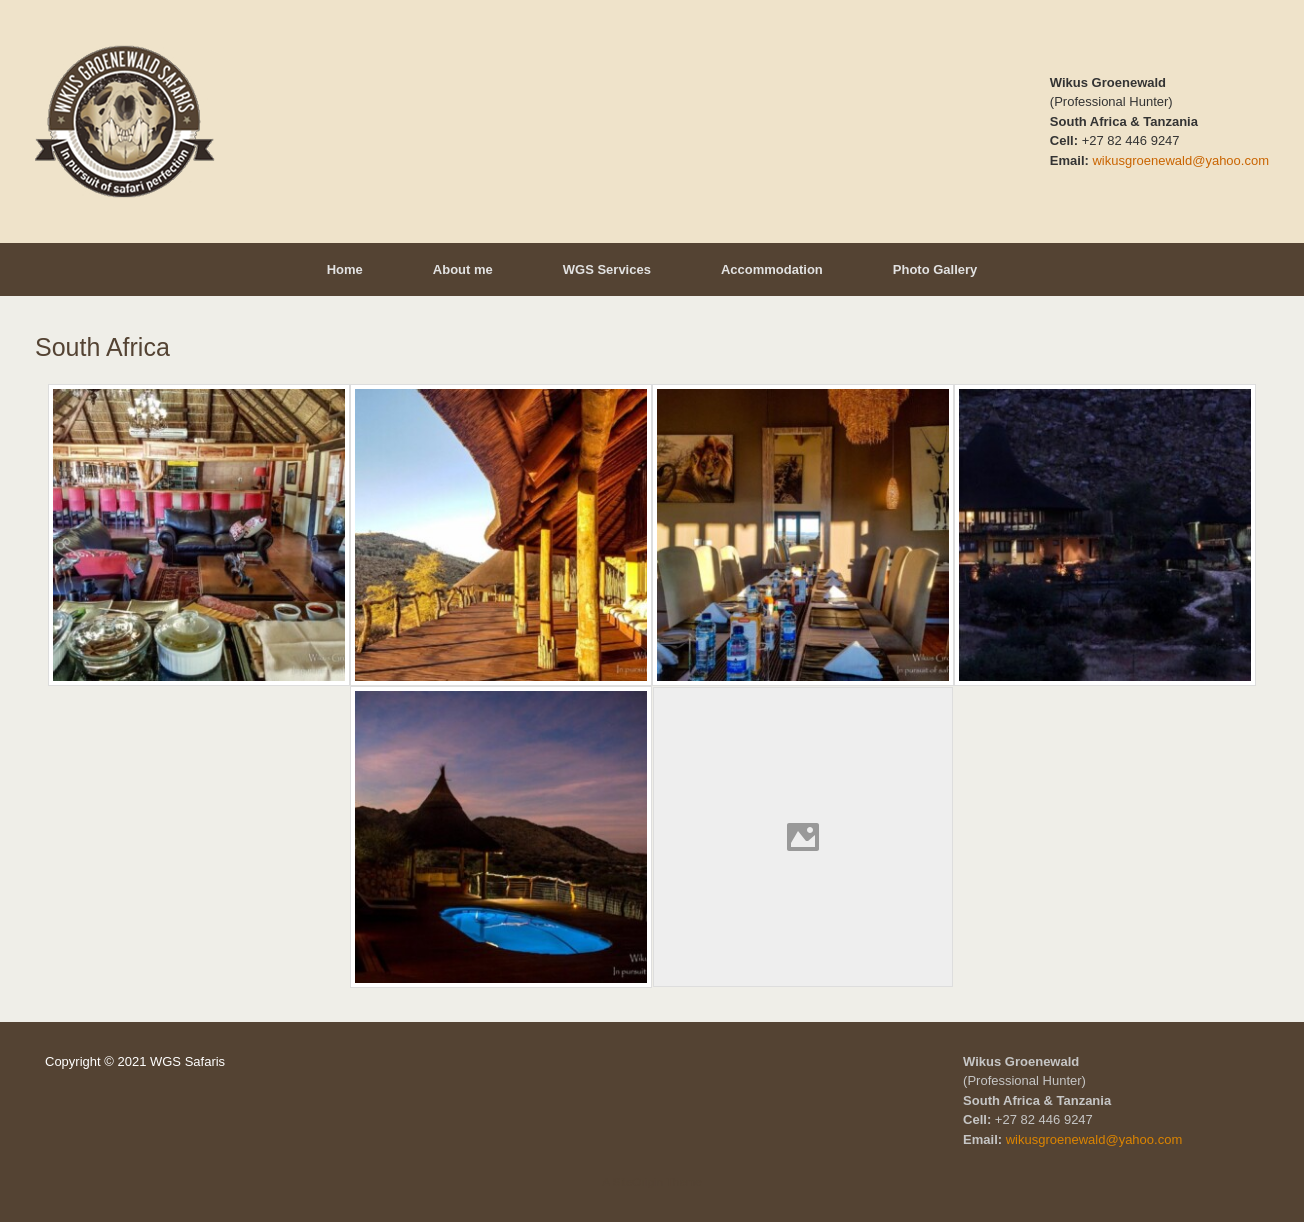 This screenshot has width=1304, height=1222. Describe the element at coordinates (772, 269) in the screenshot. I see `Accommodation` at that location.